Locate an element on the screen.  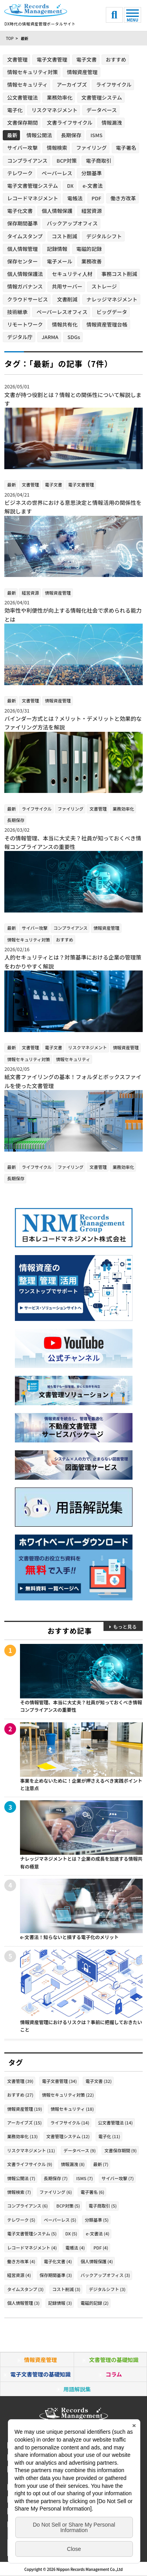
おすすめ (27) is located at coordinates (20, 2095).